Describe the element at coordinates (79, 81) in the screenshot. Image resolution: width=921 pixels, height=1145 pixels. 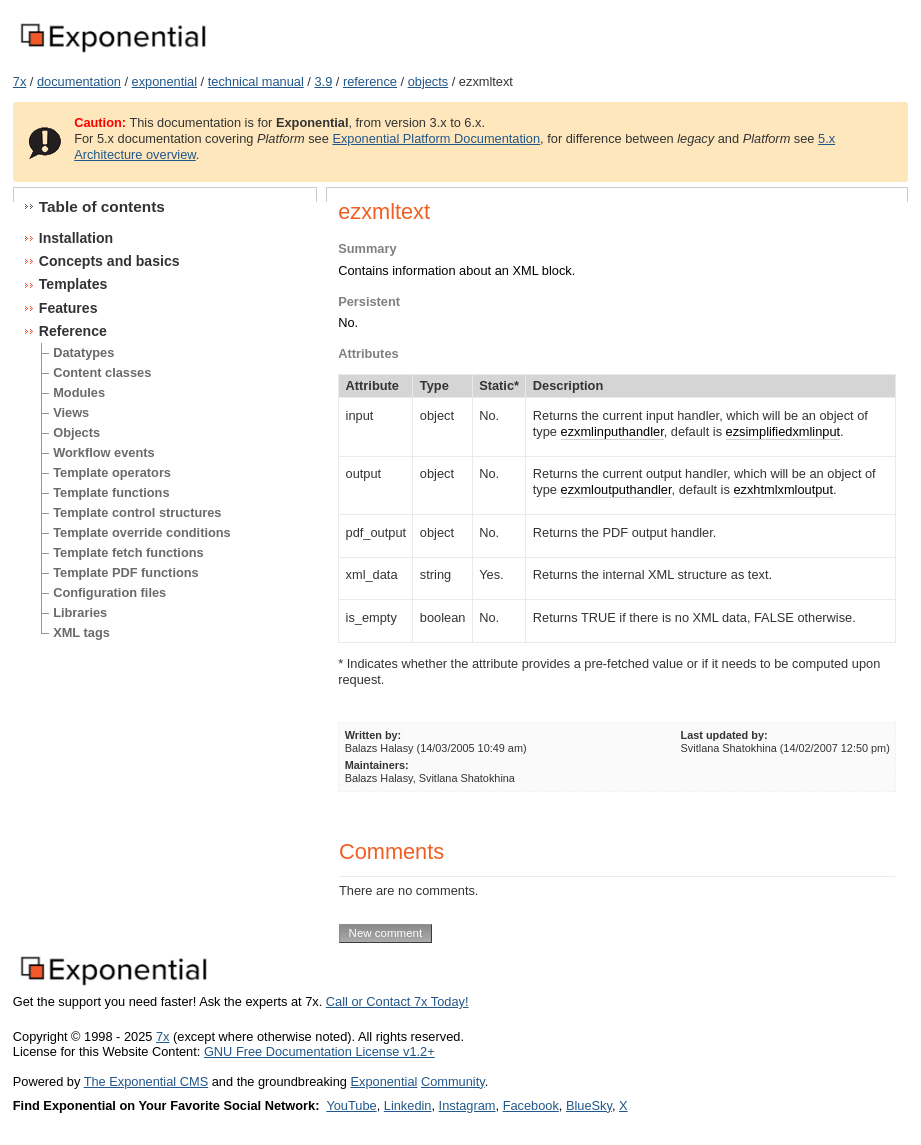
I see `documentation` at that location.